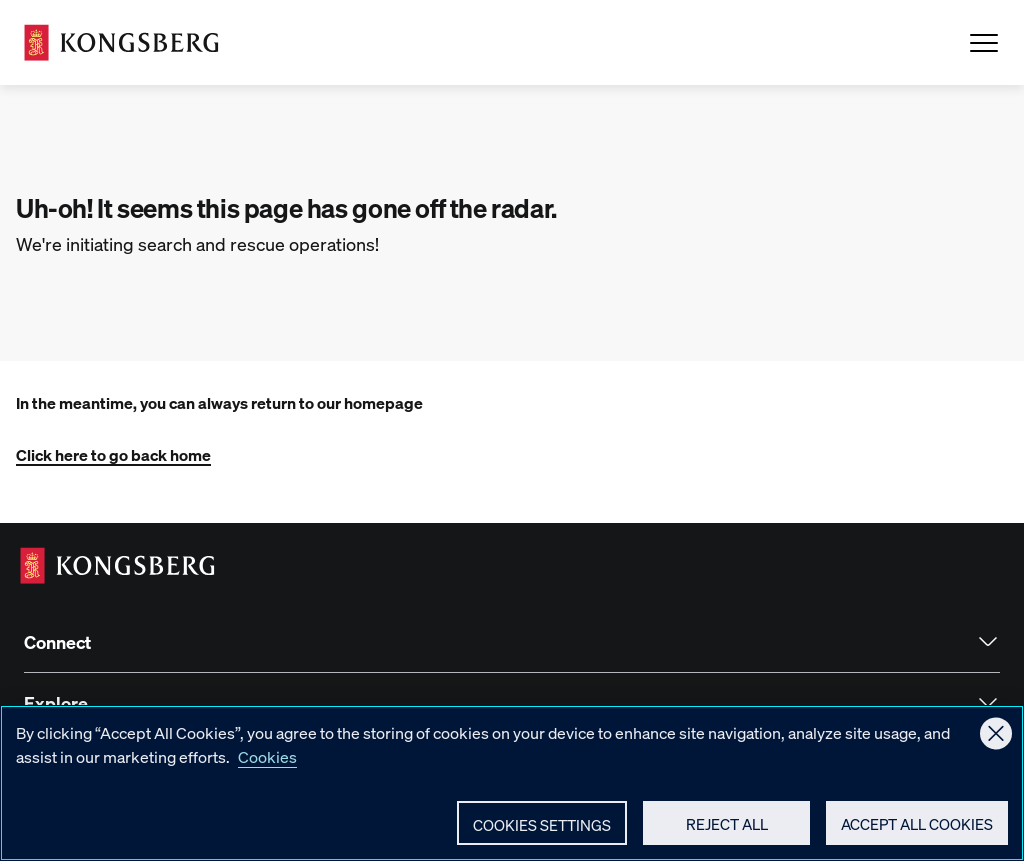 This screenshot has width=1024, height=861. I want to click on Cookies [More information about your privacy, opens in a new tab], so click(267, 769).